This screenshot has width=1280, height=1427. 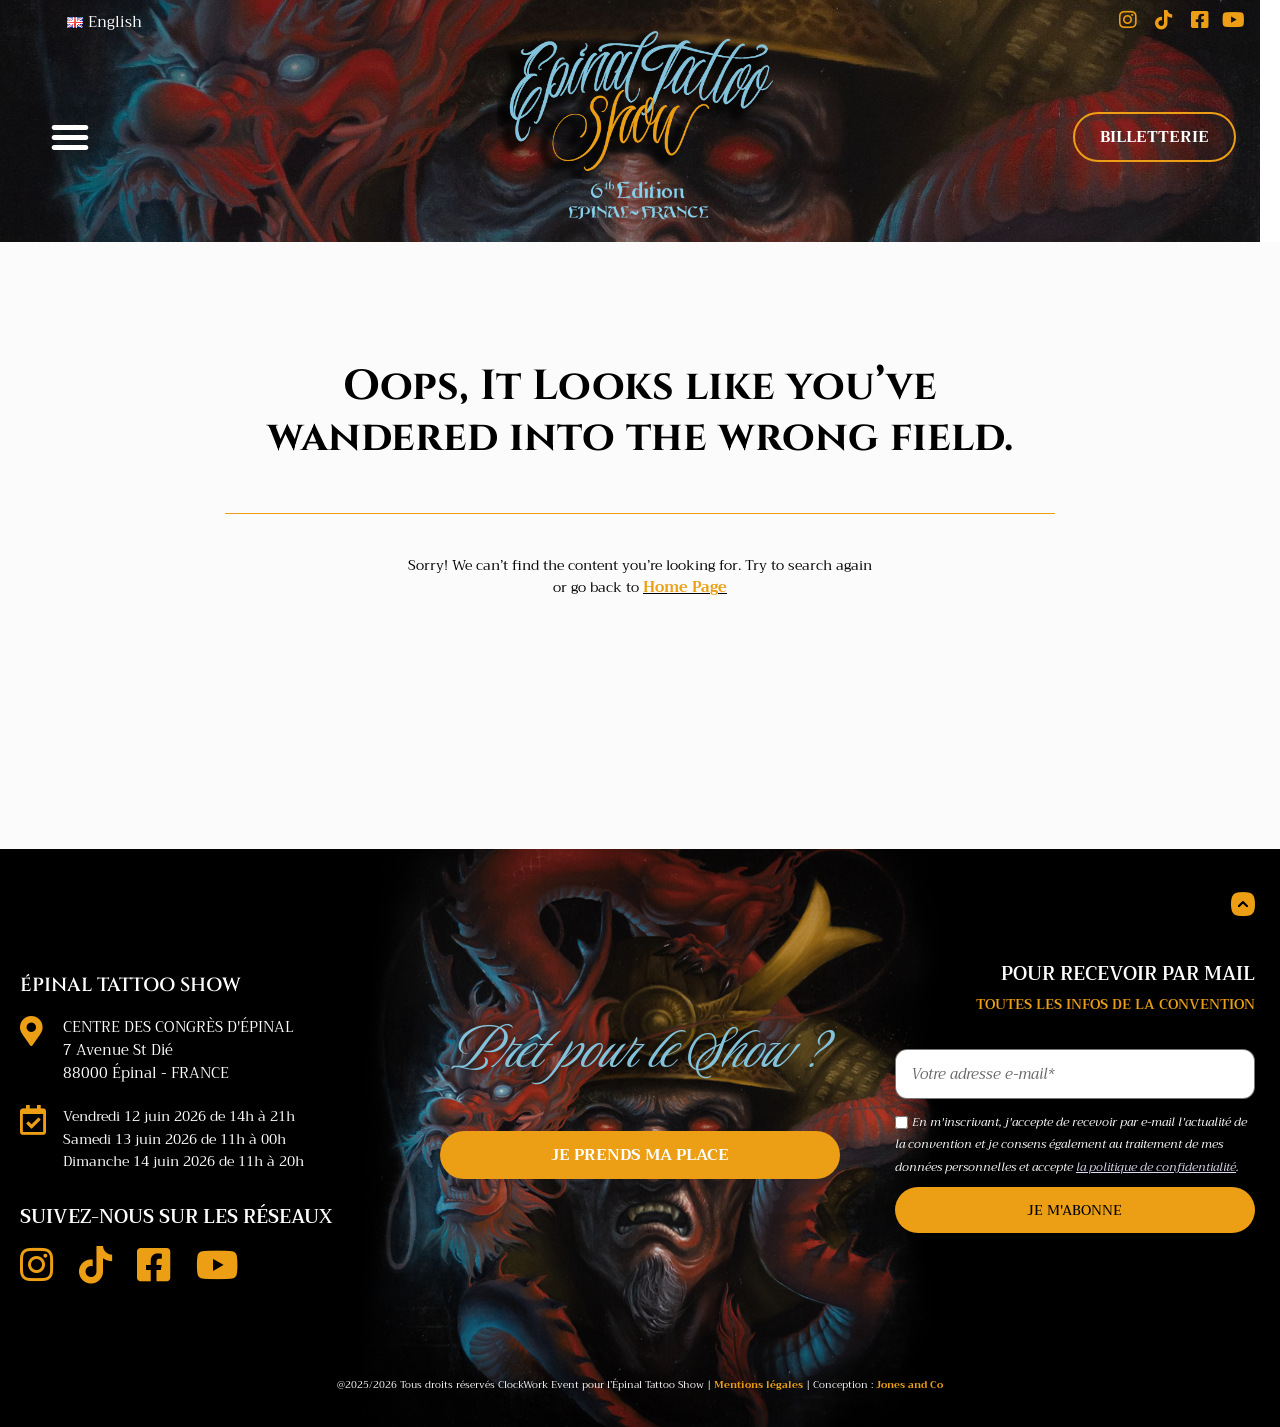 I want to click on Home Page, so click(x=685, y=565).